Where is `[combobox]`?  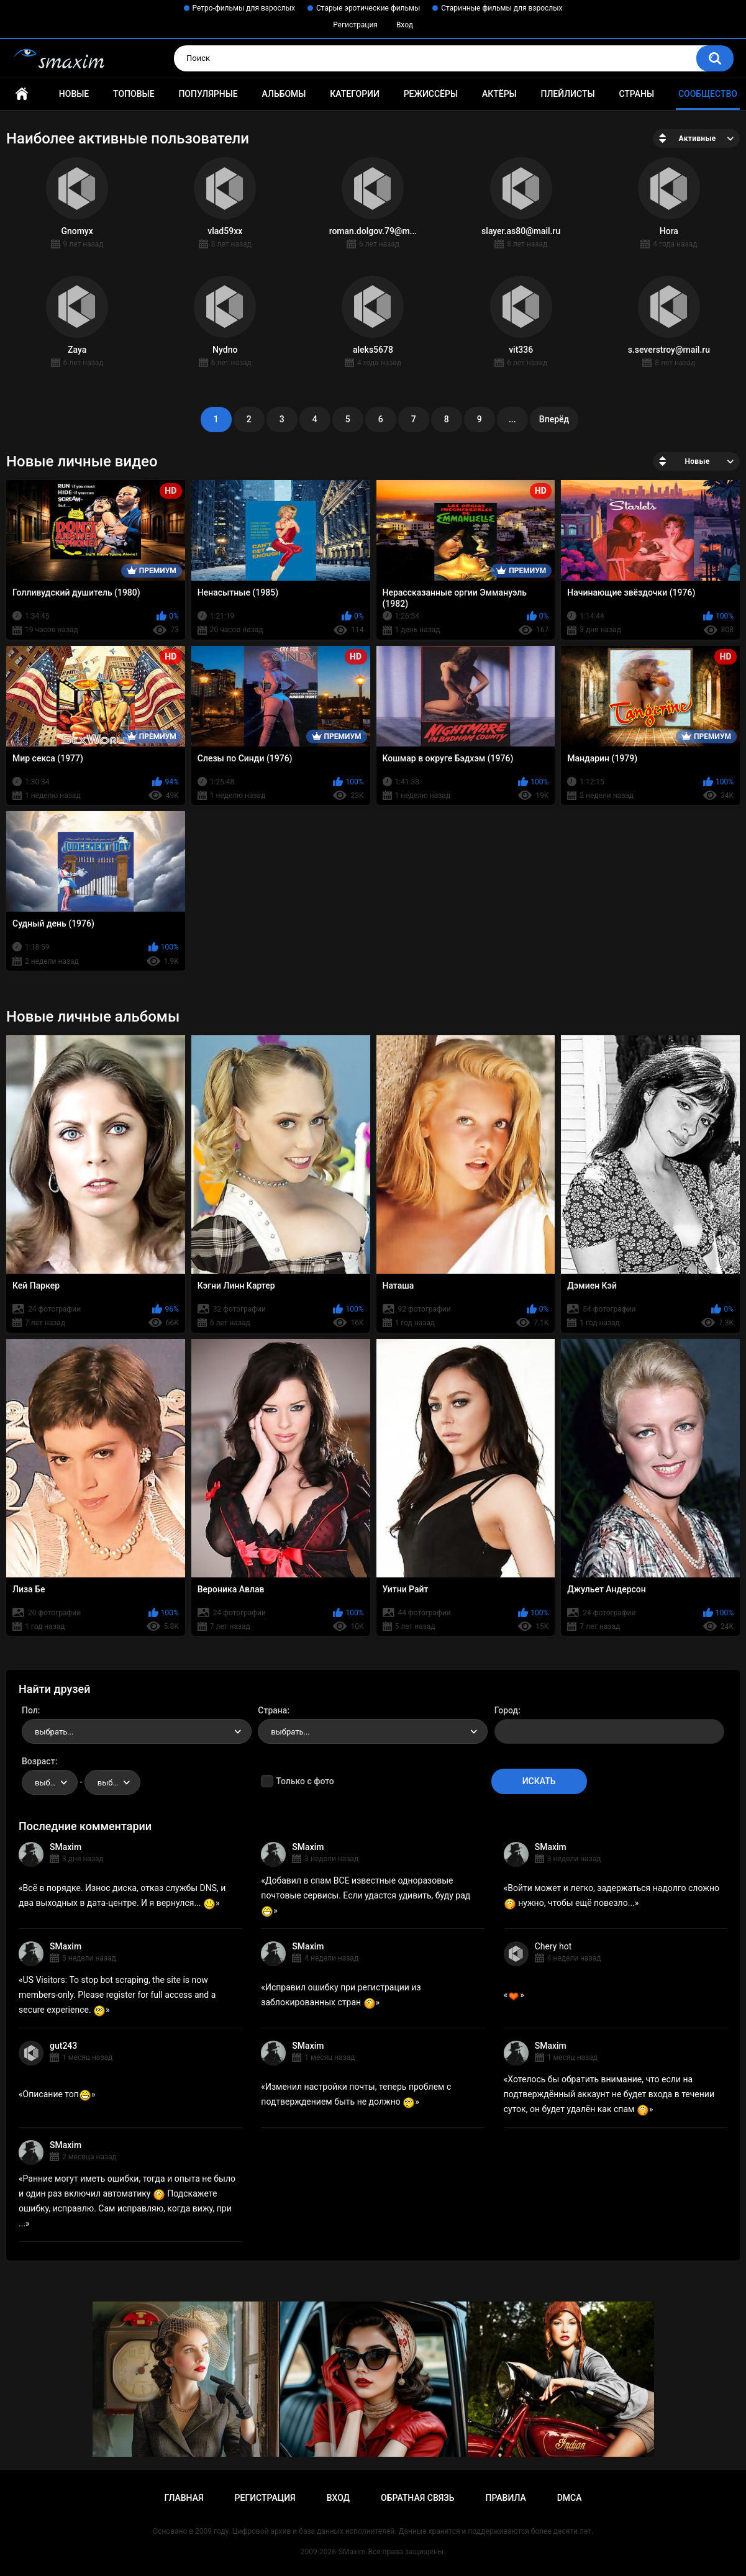
[combobox] is located at coordinates (137, 1731).